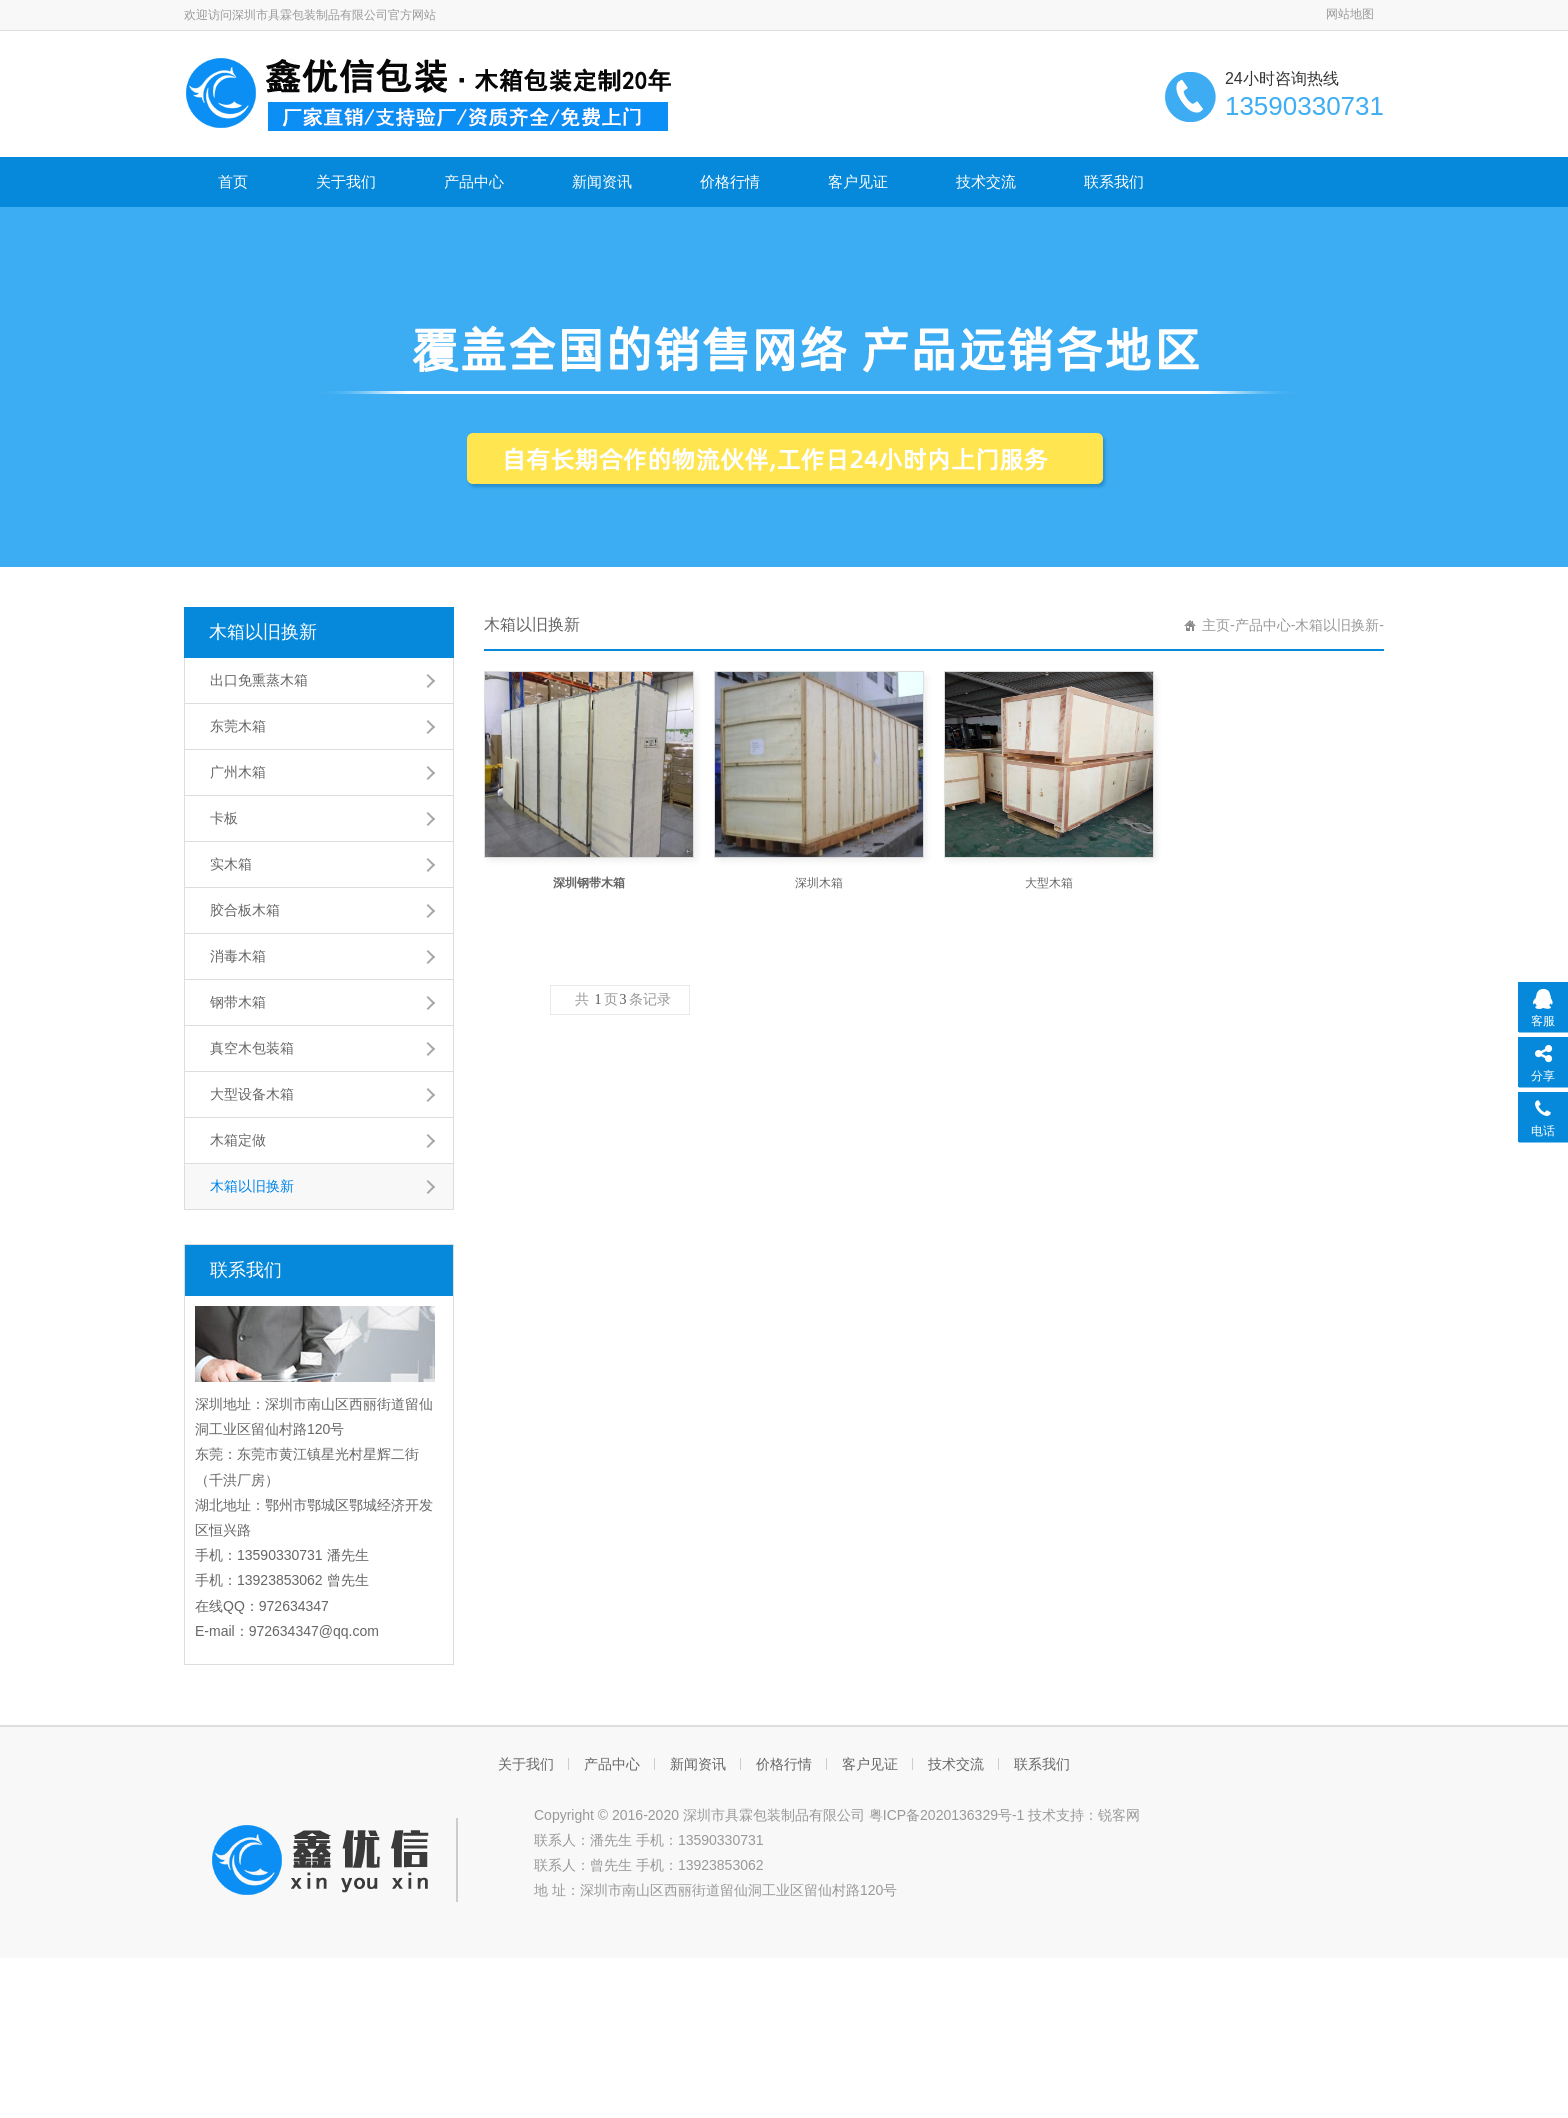  Describe the element at coordinates (252, 1094) in the screenshot. I see `大型设备木箱` at that location.